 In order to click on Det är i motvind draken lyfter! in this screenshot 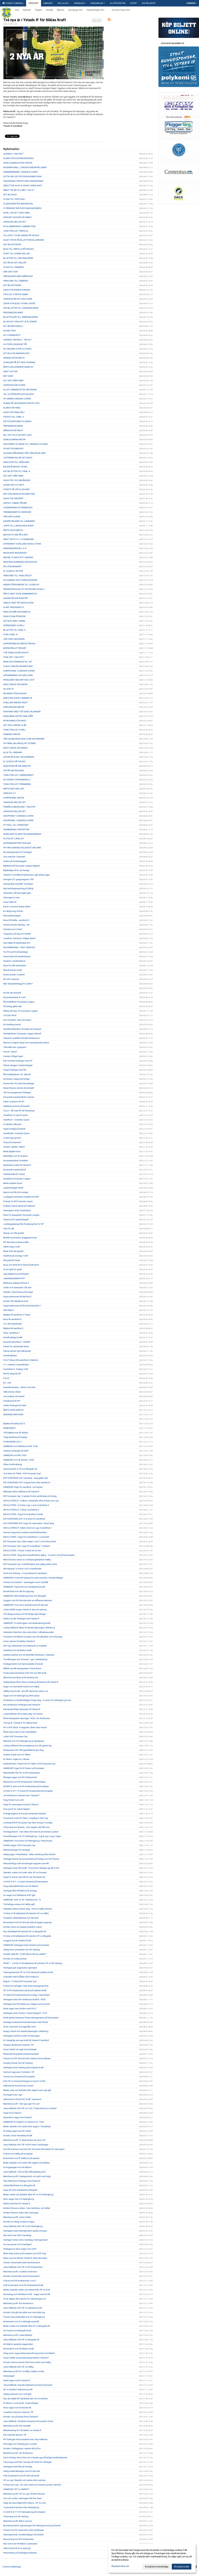, I will do `click(16, 906)`.